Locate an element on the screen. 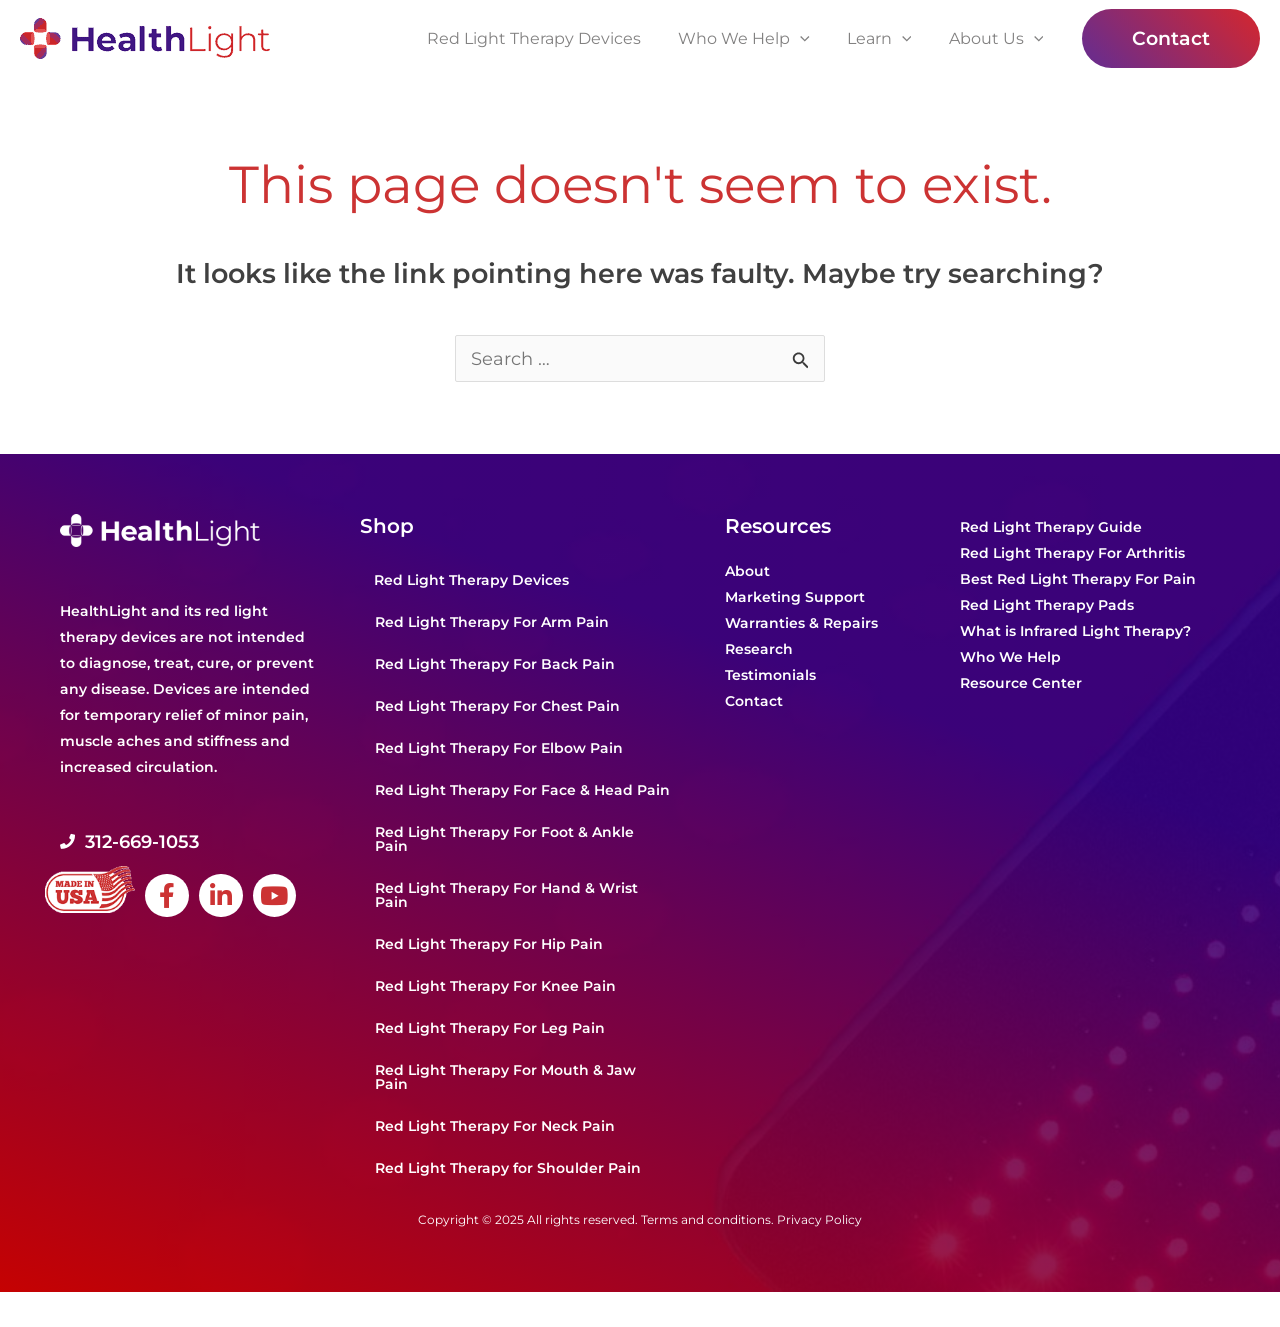 This screenshot has height=1327, width=1280. Red Light Therapy For Knee Pain is located at coordinates (495, 987).